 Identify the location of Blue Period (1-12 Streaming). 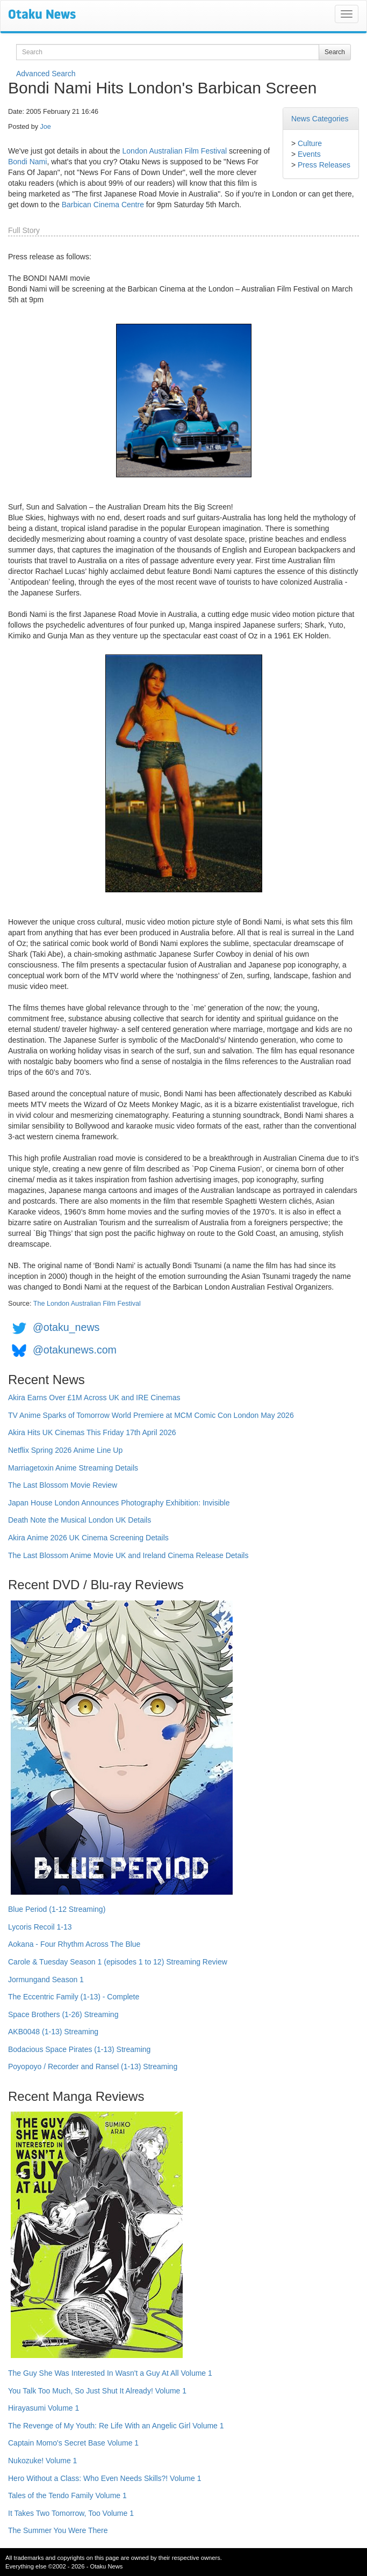
(56, 1909).